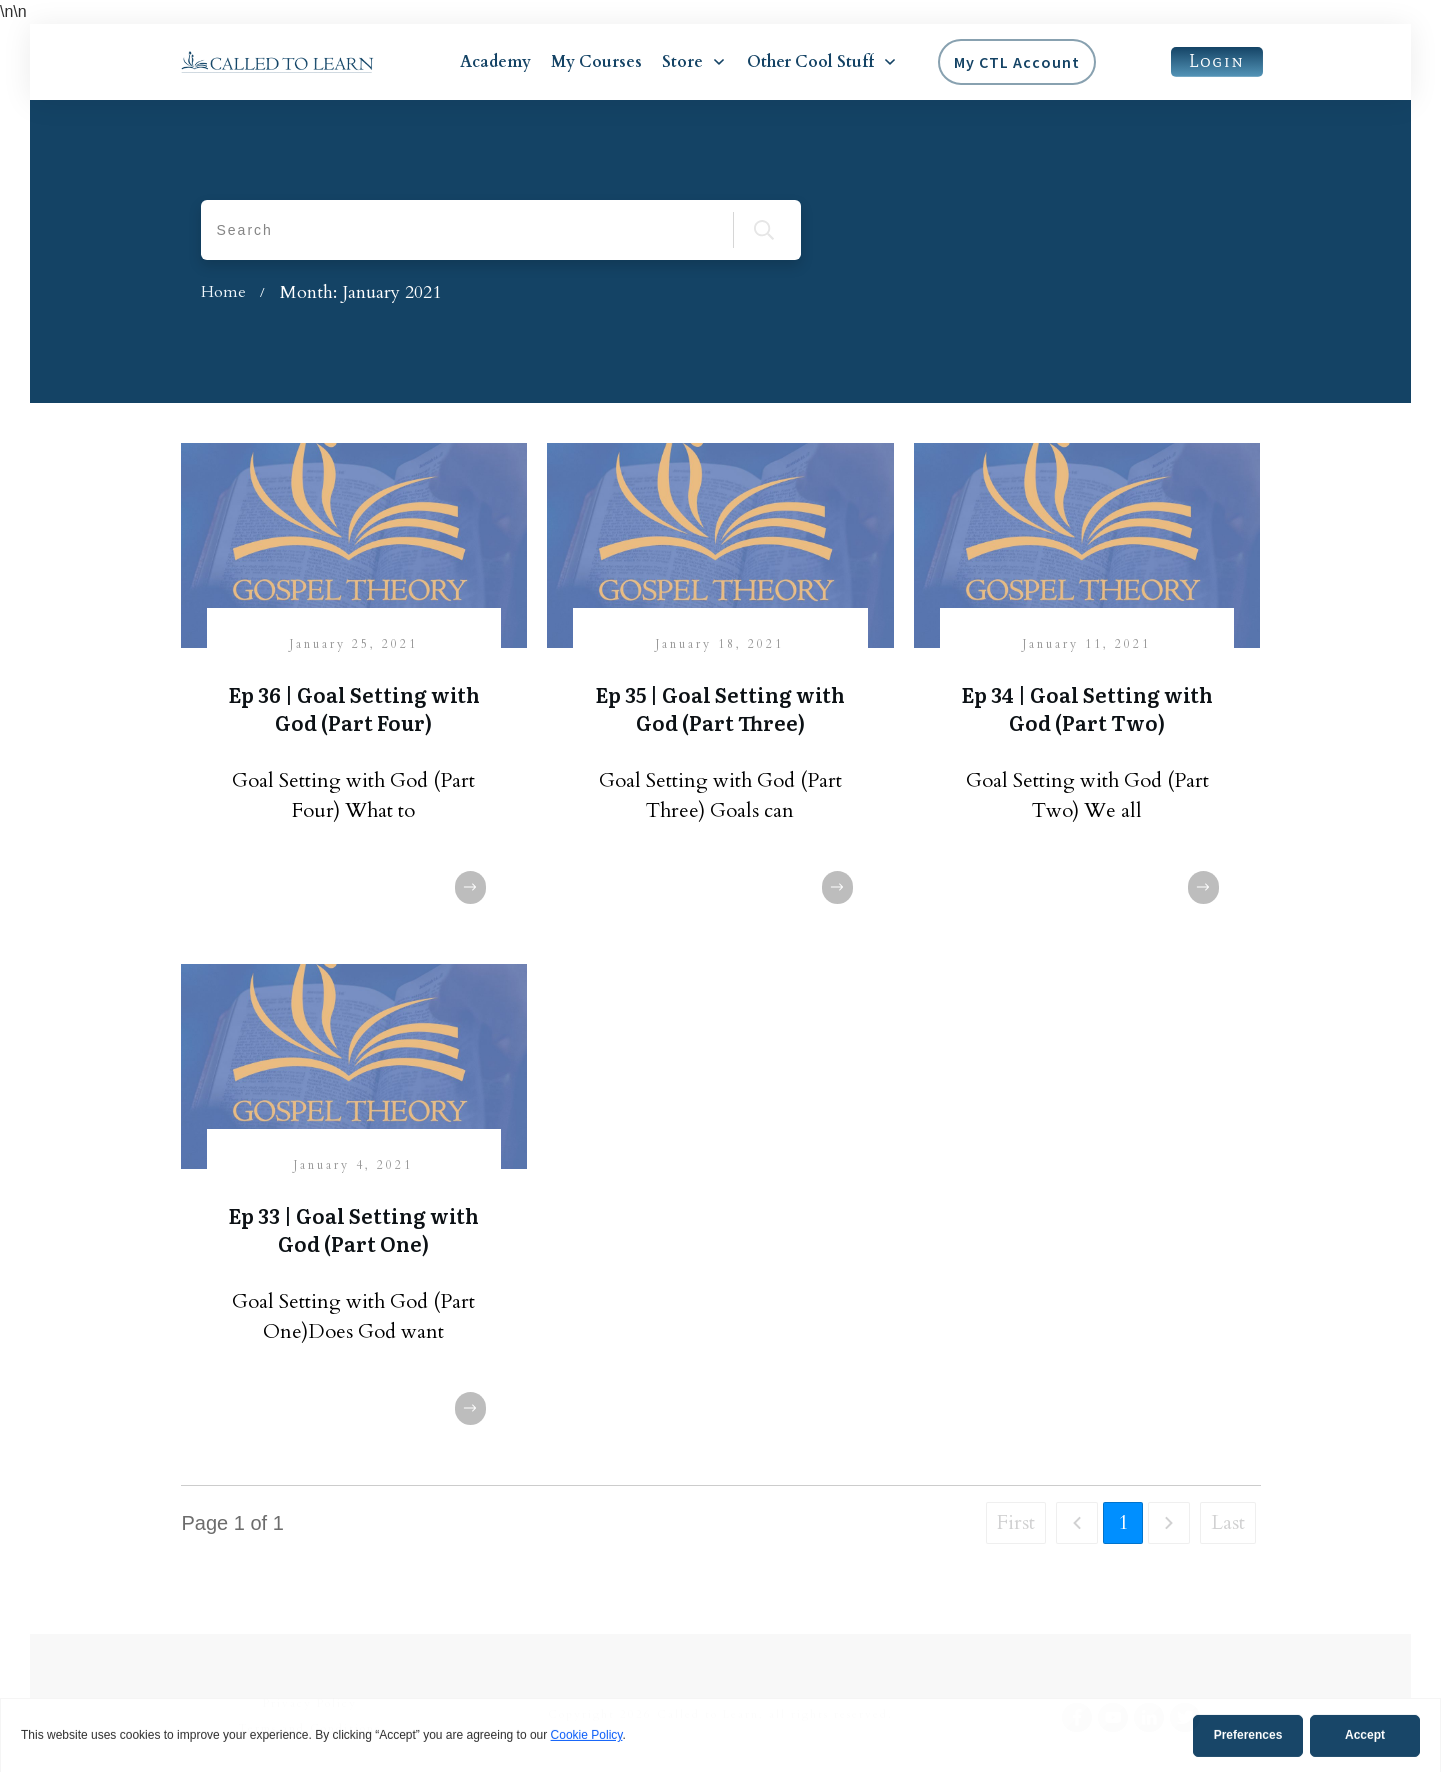 The image size is (1441, 1772). Describe the element at coordinates (353, 1229) in the screenshot. I see `Ep 33 | Goal Setting with God (Part One)` at that location.